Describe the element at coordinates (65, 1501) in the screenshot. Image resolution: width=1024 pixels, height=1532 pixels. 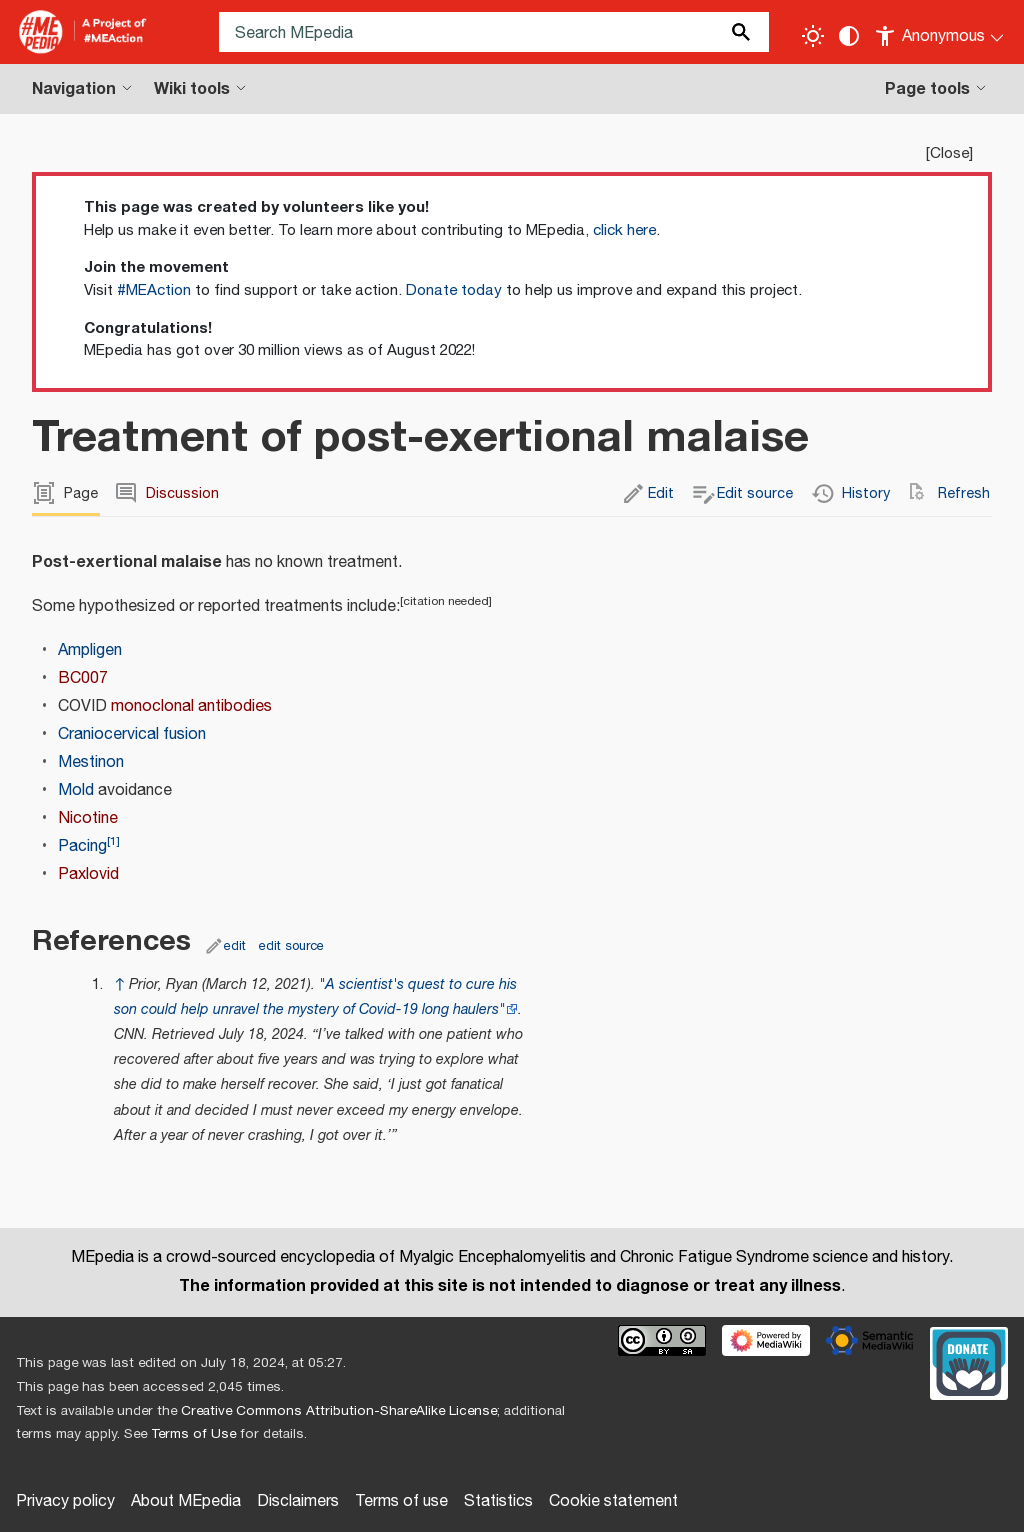
I see `Privacy policy` at that location.